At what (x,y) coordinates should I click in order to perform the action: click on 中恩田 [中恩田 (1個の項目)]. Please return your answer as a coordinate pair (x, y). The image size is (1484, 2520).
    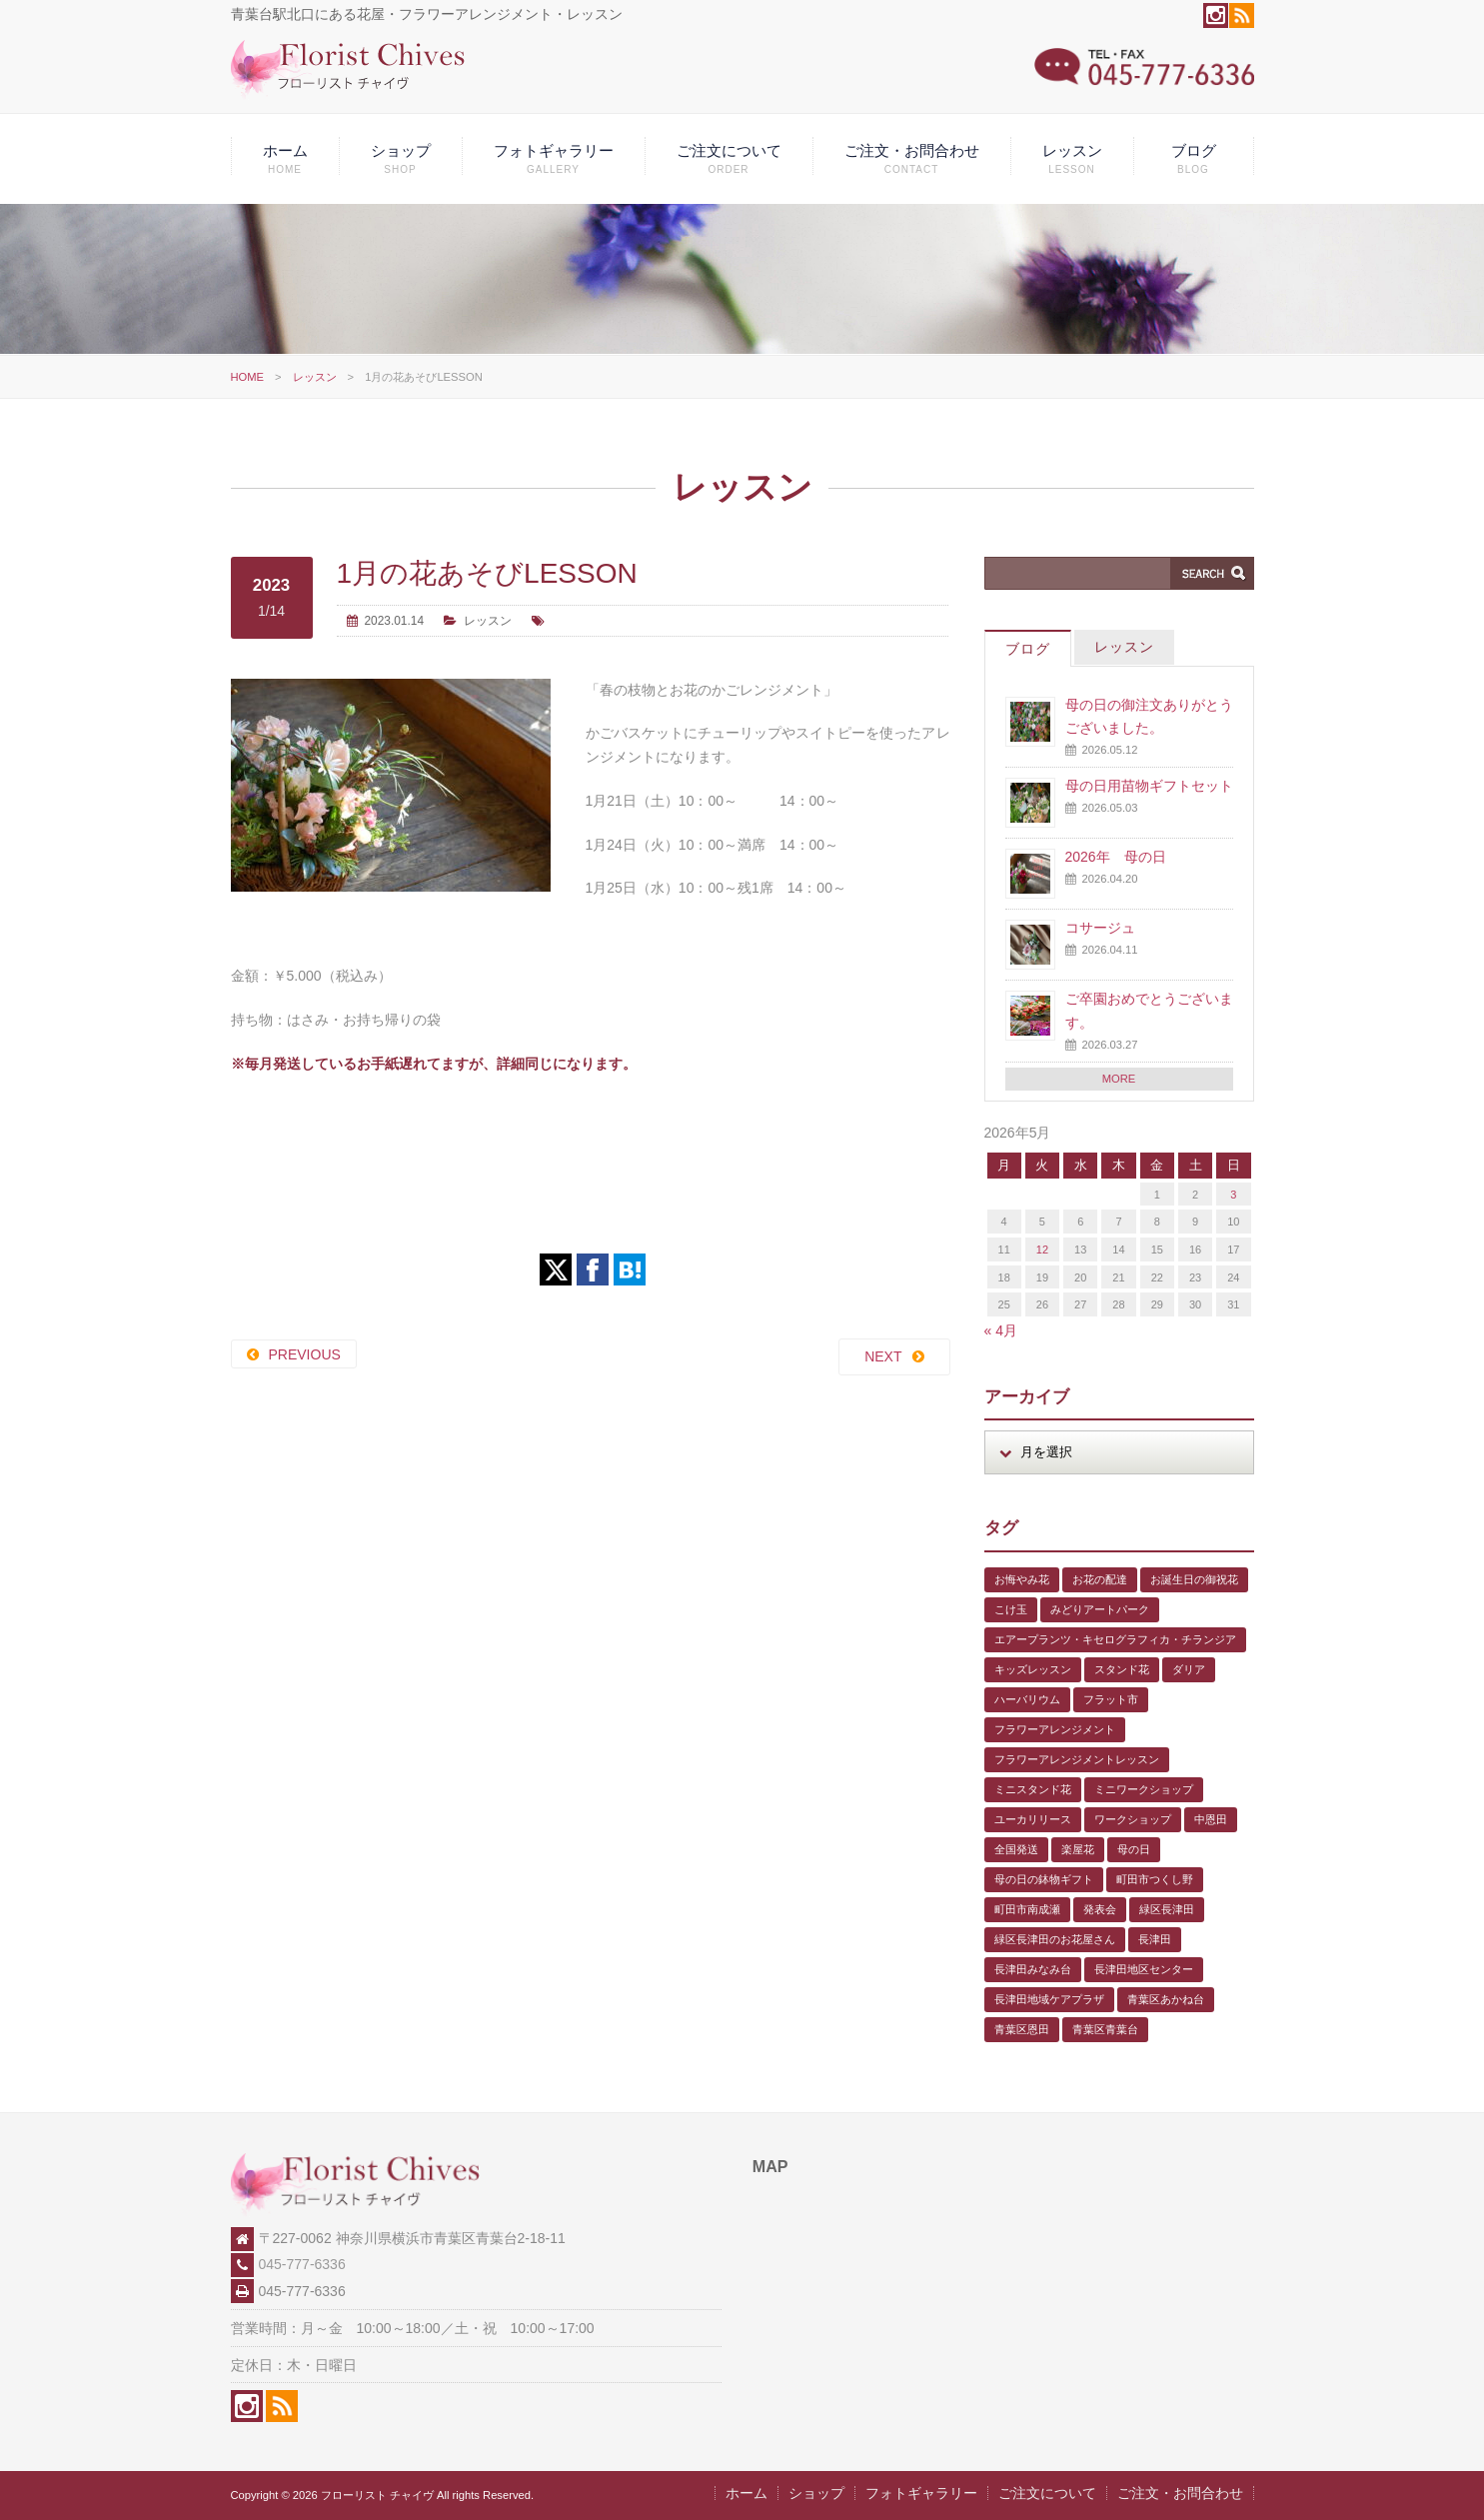
    Looking at the image, I should click on (1210, 1819).